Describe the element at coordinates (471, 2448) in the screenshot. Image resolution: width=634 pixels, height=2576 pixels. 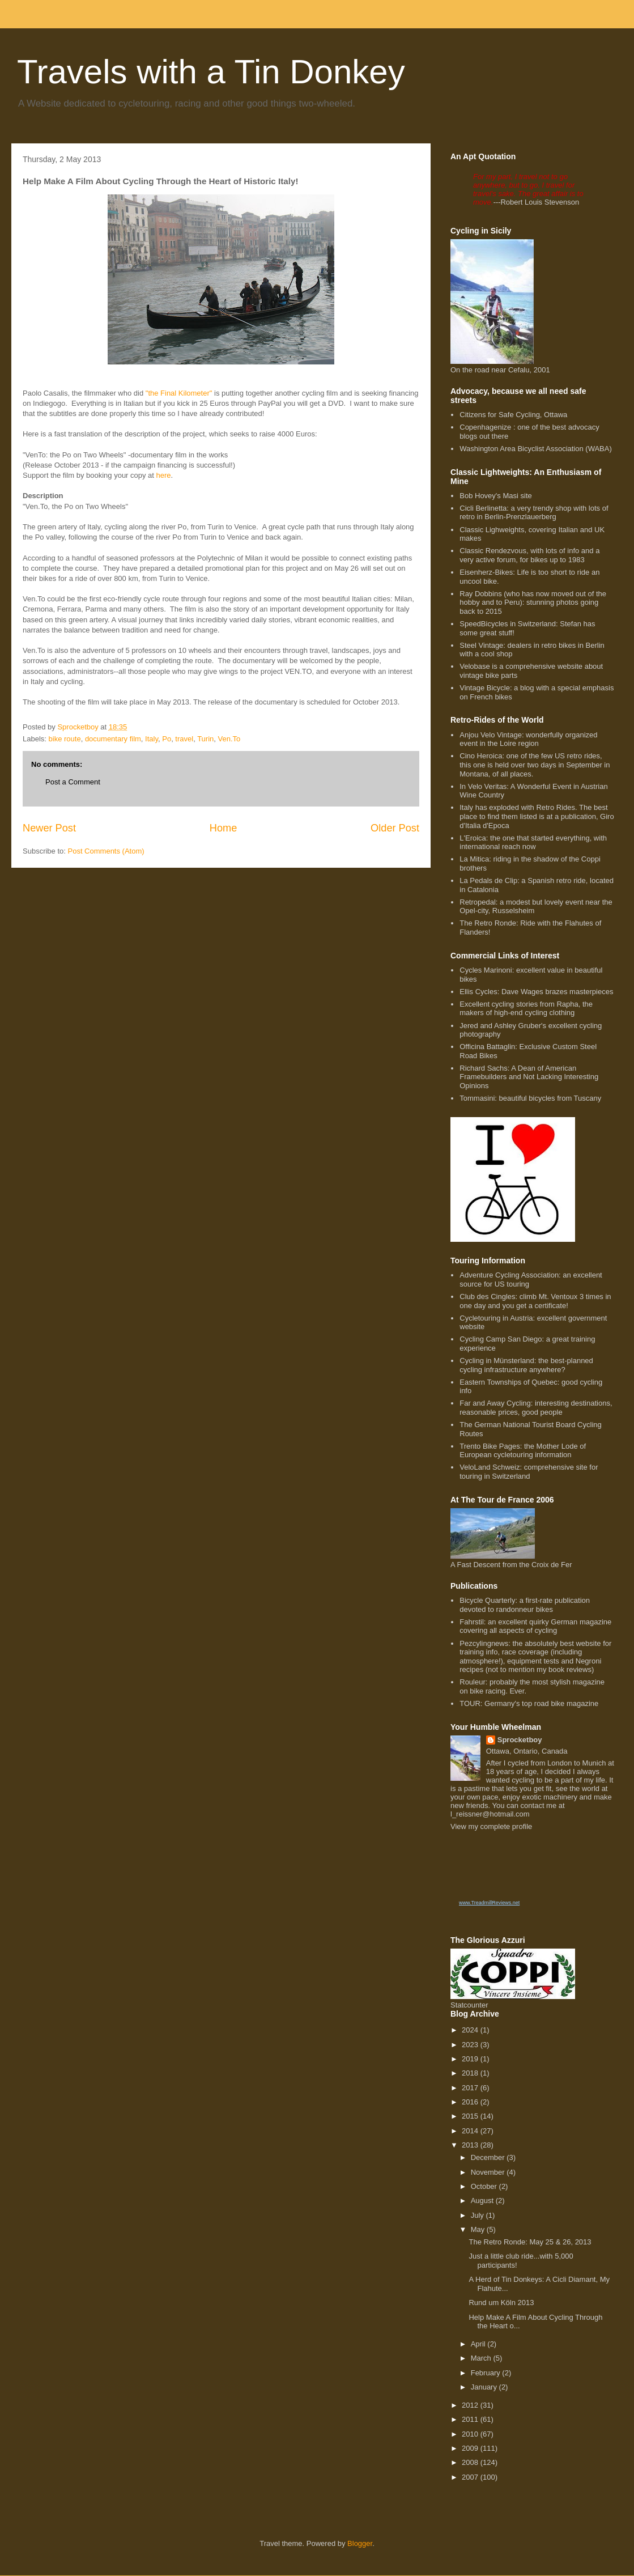
I see `2009` at that location.